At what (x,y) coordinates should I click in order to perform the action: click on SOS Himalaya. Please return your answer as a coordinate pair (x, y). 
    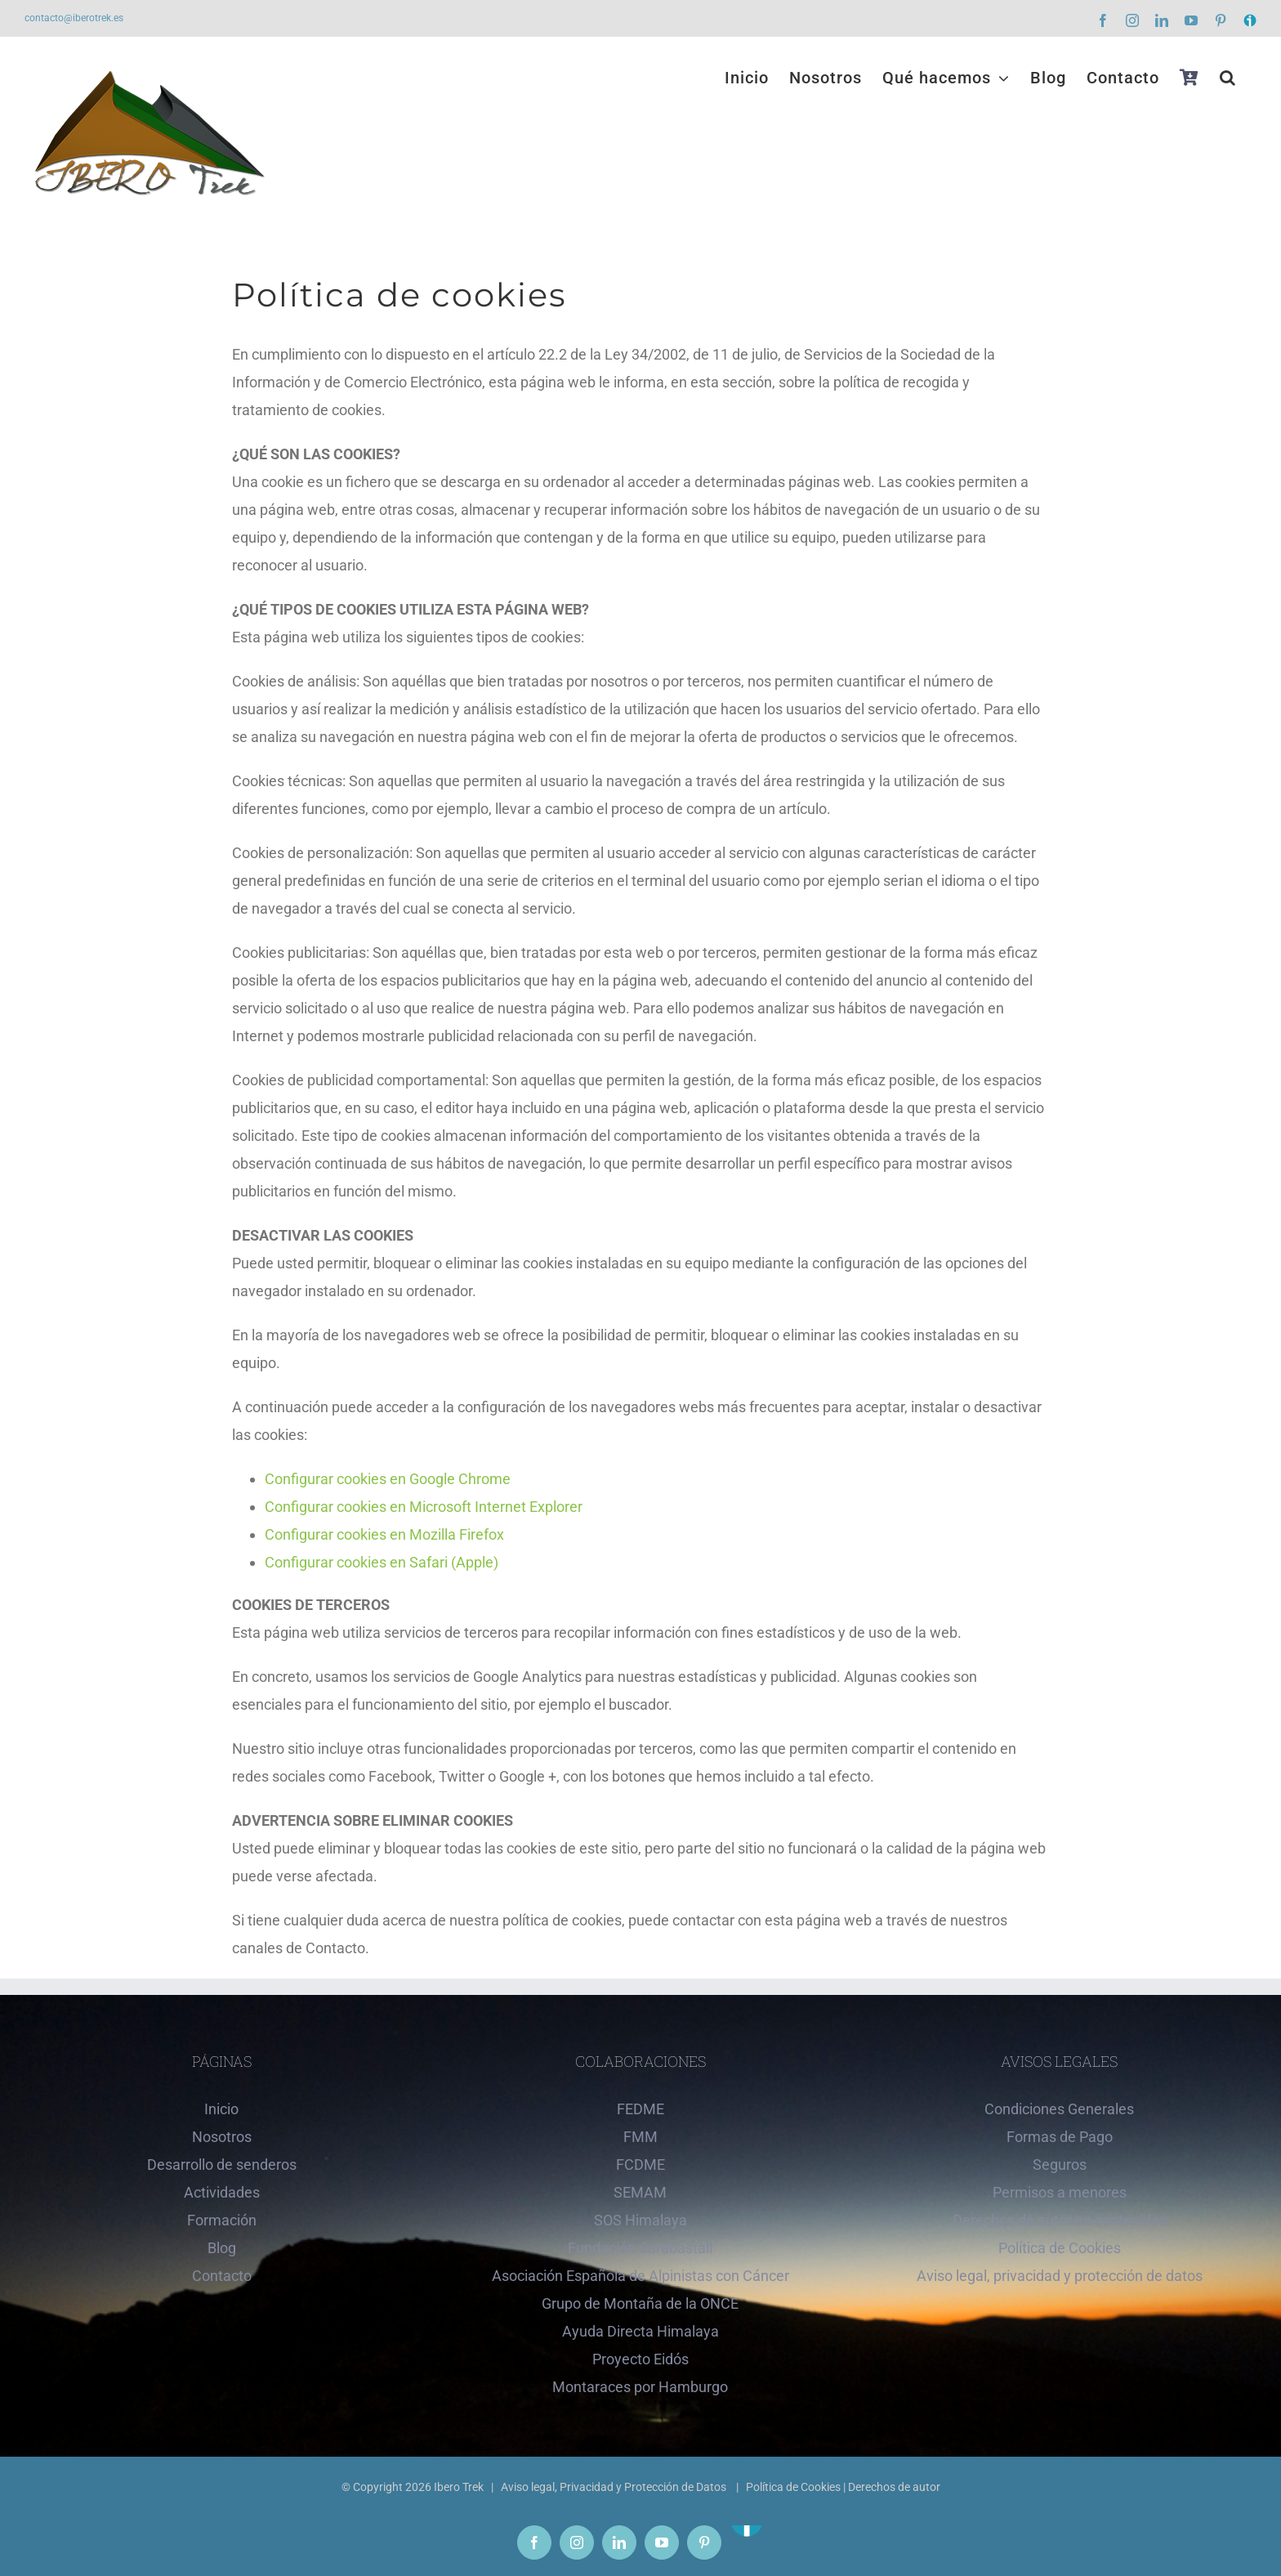
    Looking at the image, I should click on (640, 2220).